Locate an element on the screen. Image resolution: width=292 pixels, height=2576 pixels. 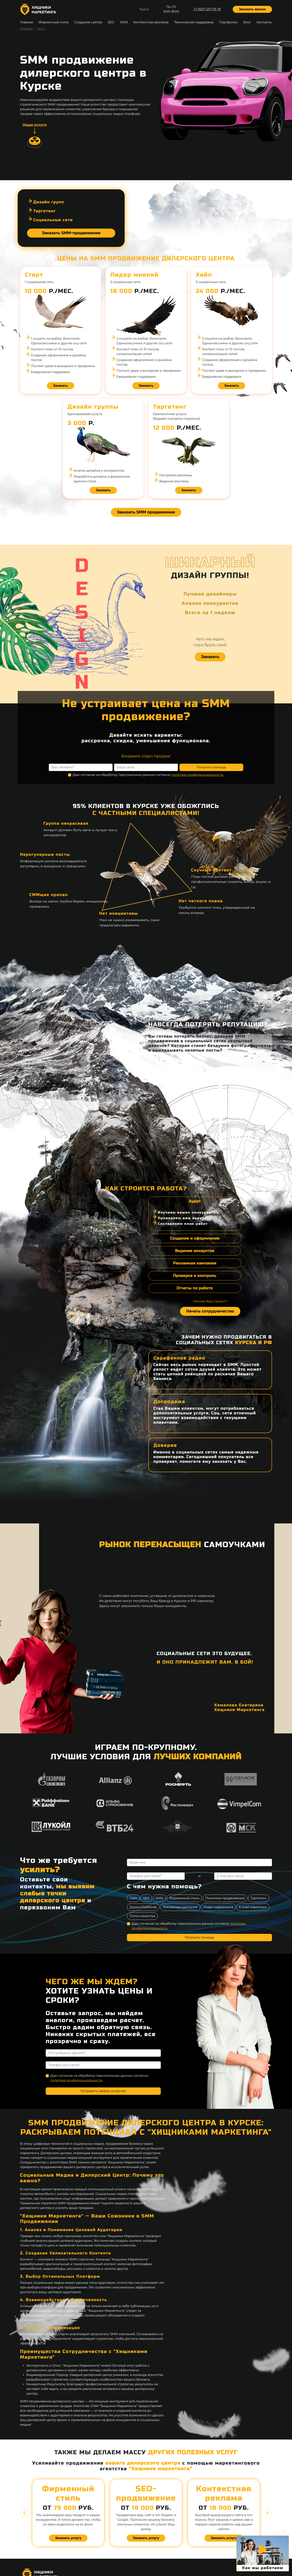
E-mail маркетинг is located at coordinates (253, 1907).